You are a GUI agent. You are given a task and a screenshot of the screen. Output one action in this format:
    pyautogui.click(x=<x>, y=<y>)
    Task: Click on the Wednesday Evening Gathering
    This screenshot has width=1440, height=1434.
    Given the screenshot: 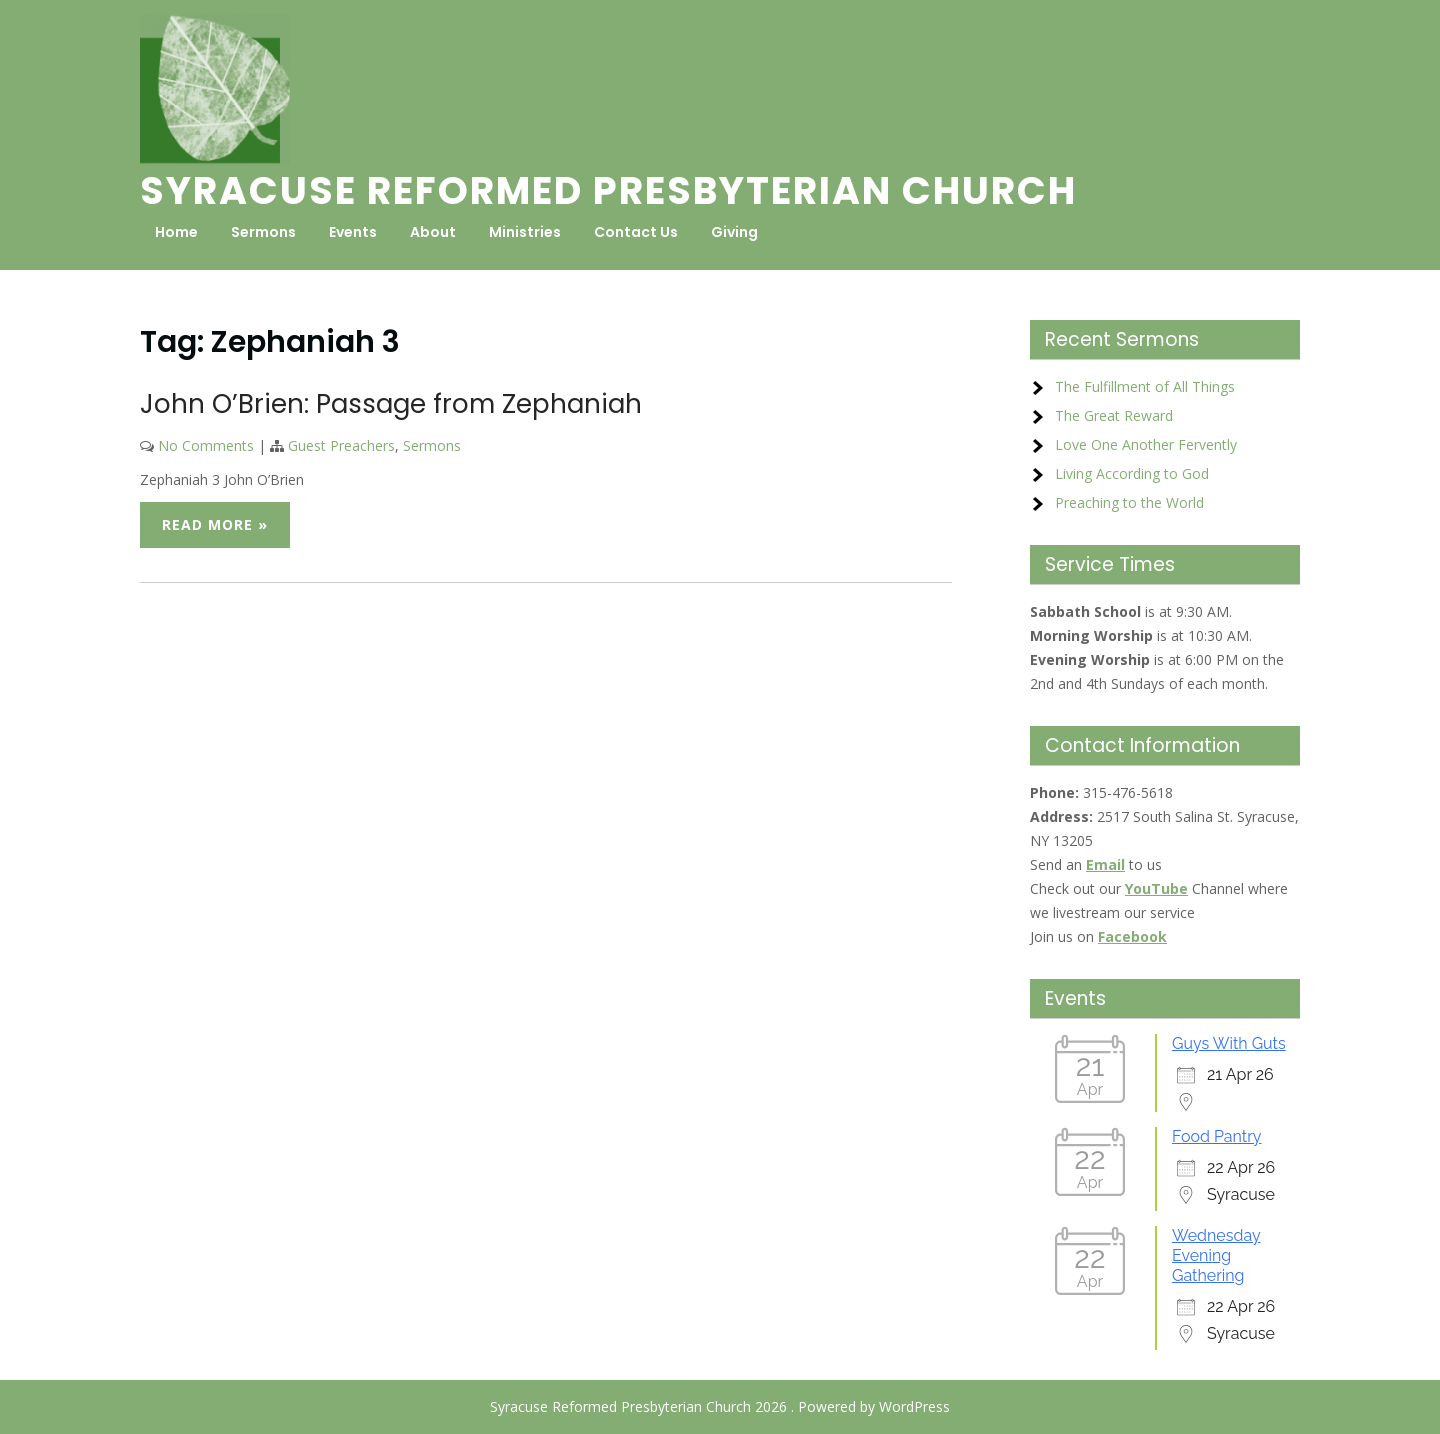 What is the action you would take?
    pyautogui.click(x=1216, y=1255)
    